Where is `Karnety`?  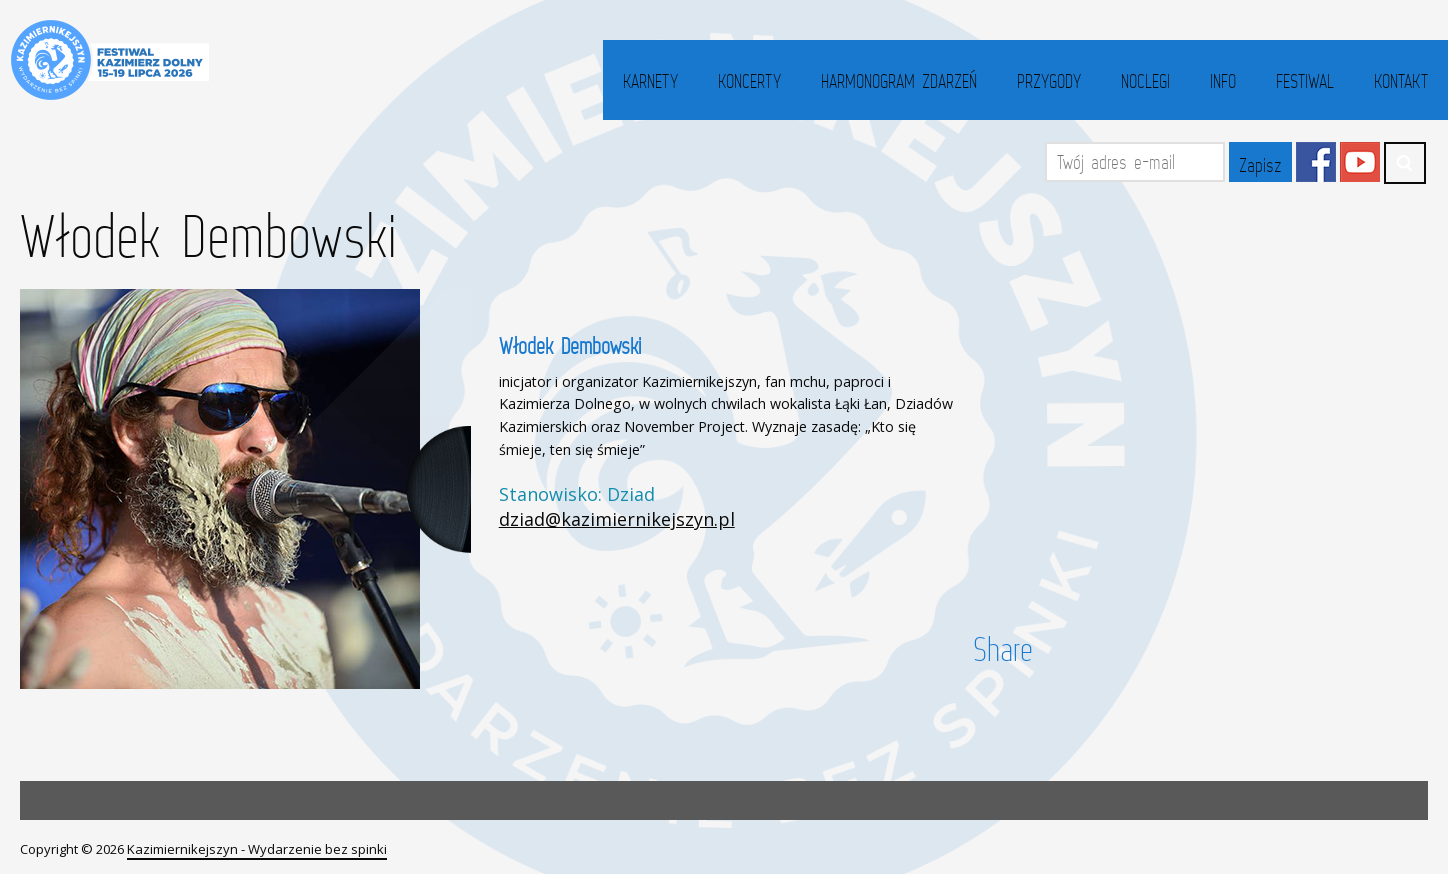
Karnety is located at coordinates (650, 81).